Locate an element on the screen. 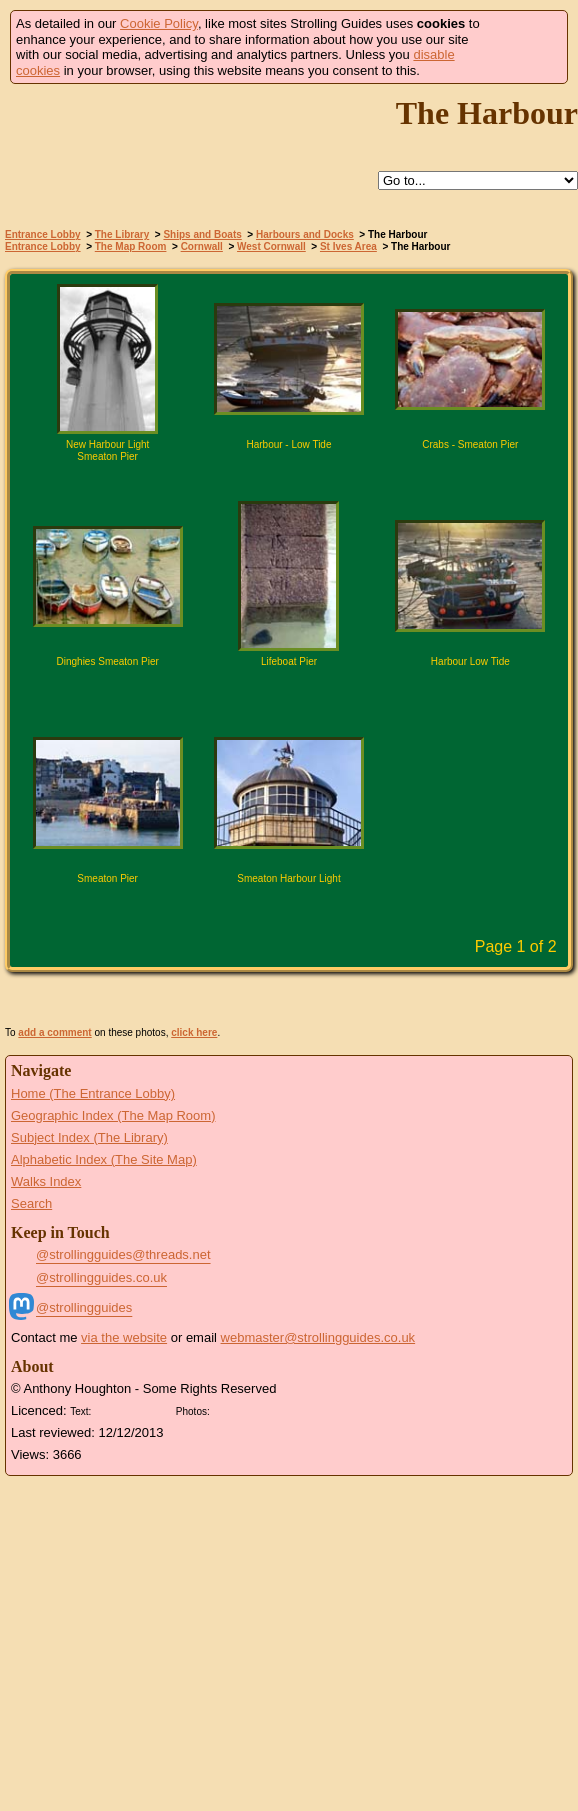 This screenshot has height=1811, width=578. Got it is located at coordinates (524, 47).